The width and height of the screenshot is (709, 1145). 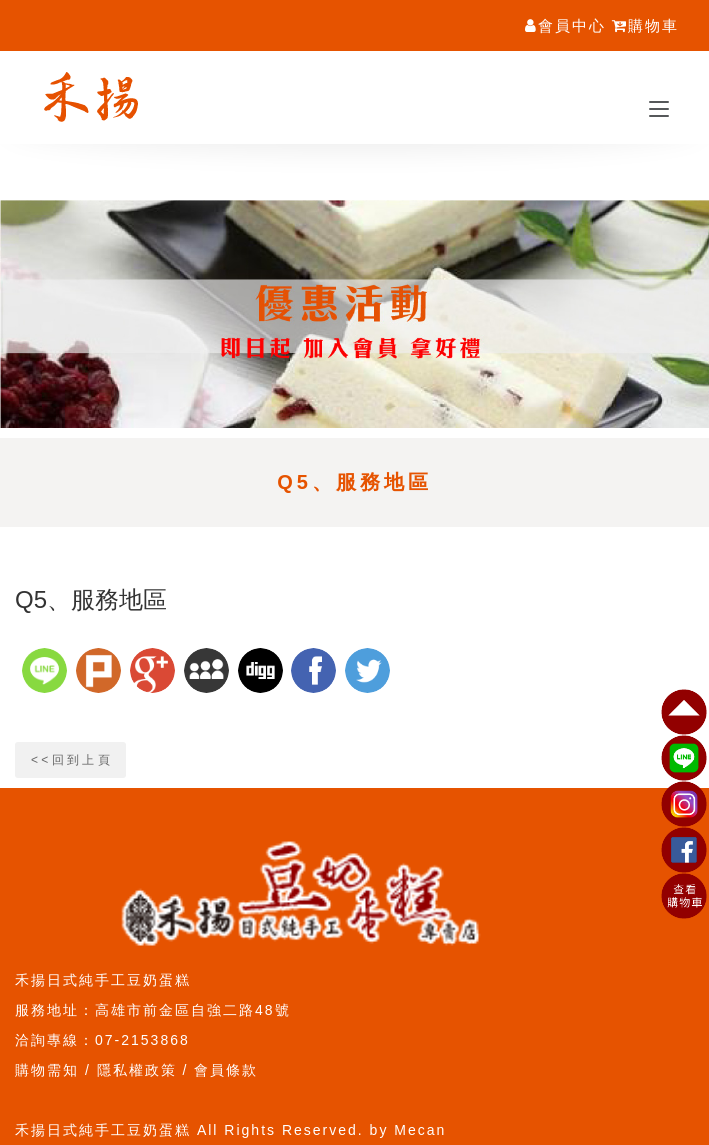 I want to click on 會員條款, so click(x=226, y=1070).